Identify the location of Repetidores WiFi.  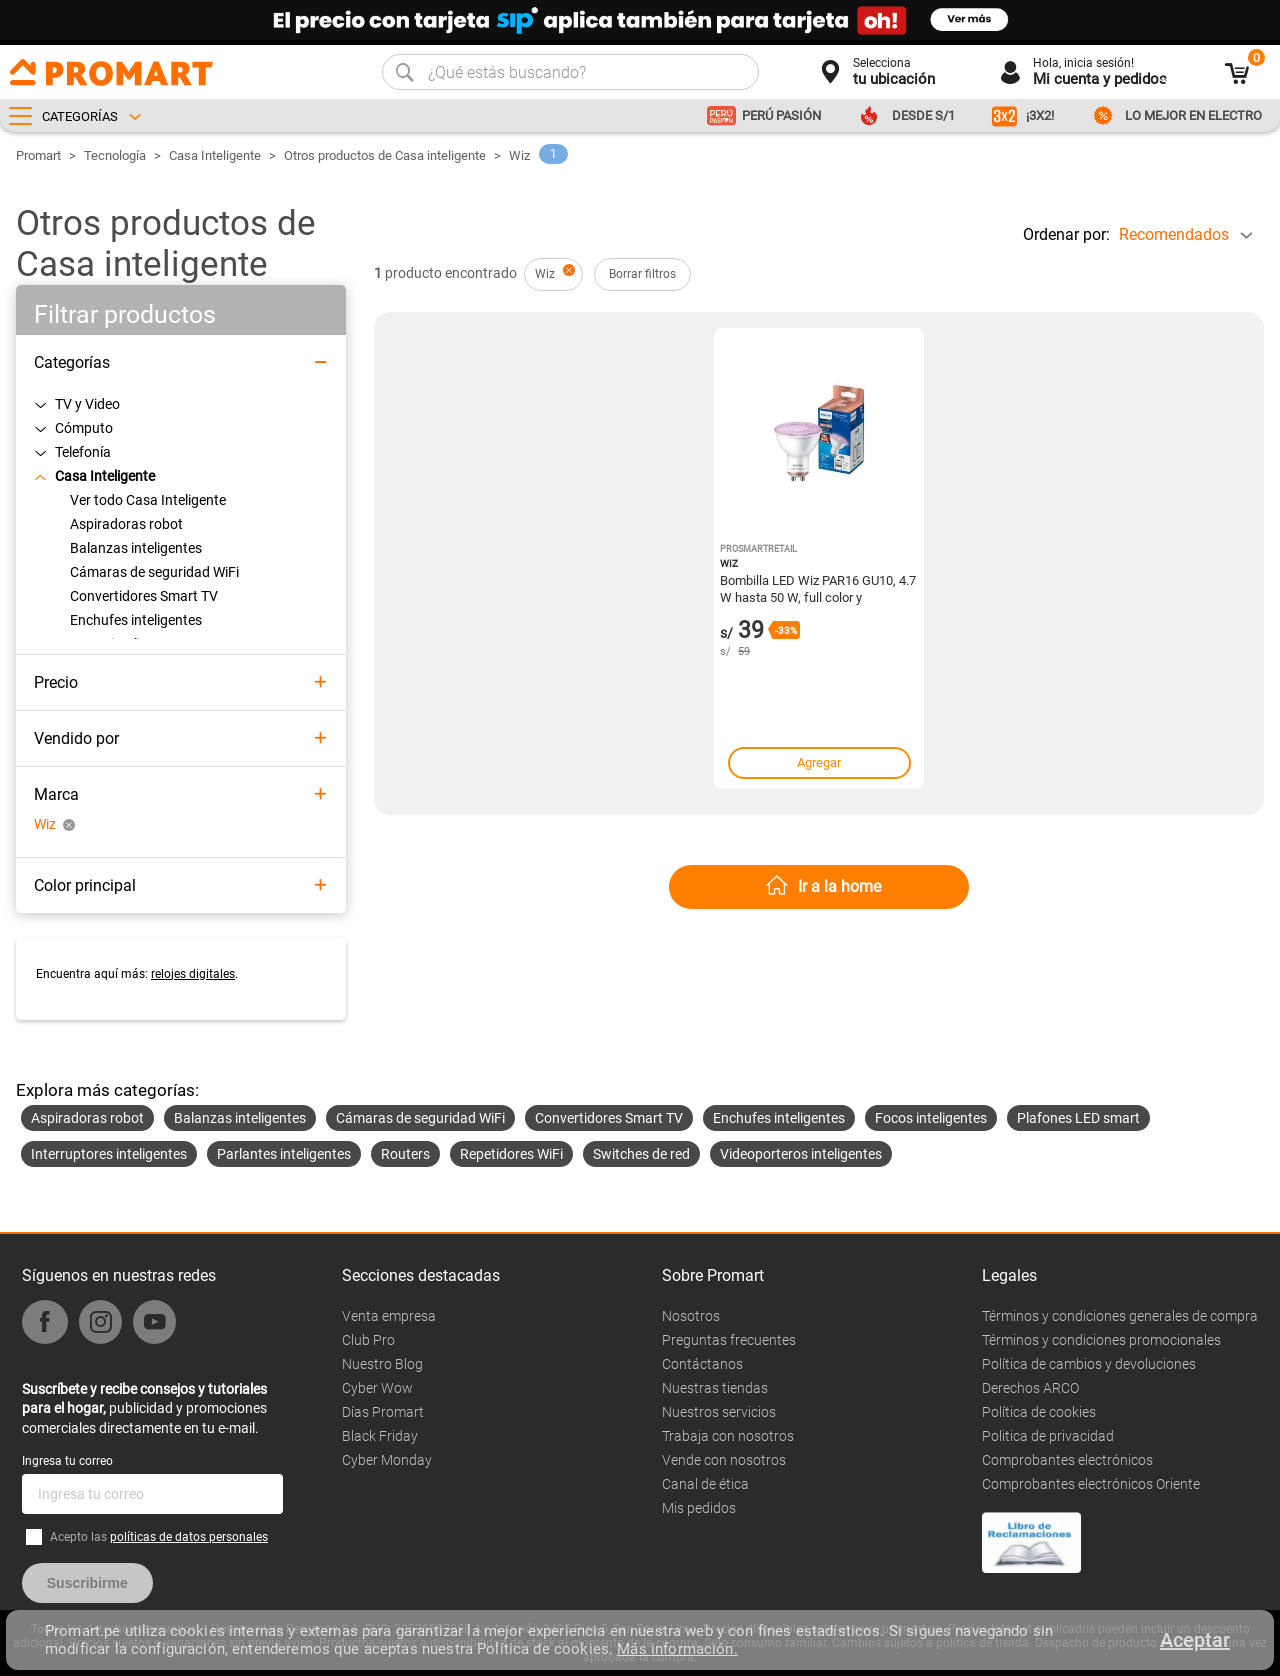
(511, 1154).